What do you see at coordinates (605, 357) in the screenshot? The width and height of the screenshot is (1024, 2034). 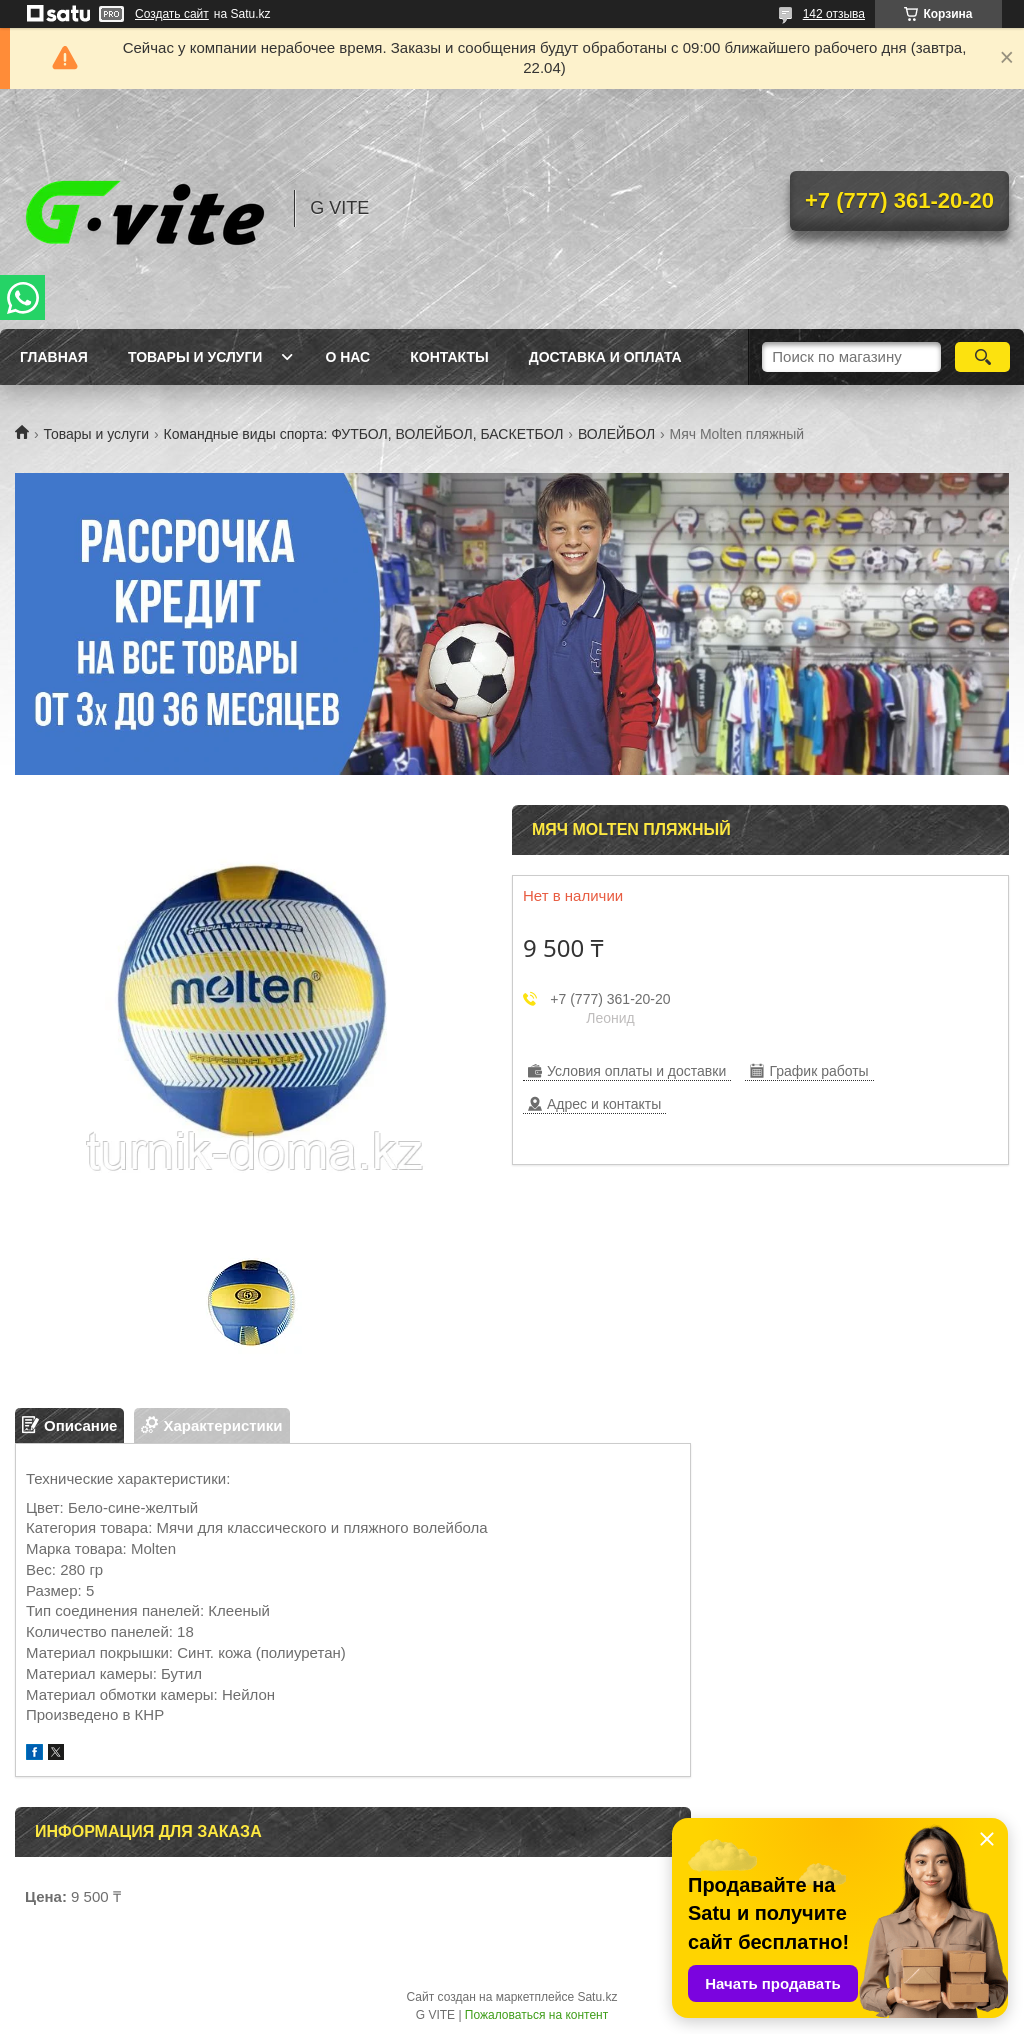 I see `Доставка и оплата` at bounding box center [605, 357].